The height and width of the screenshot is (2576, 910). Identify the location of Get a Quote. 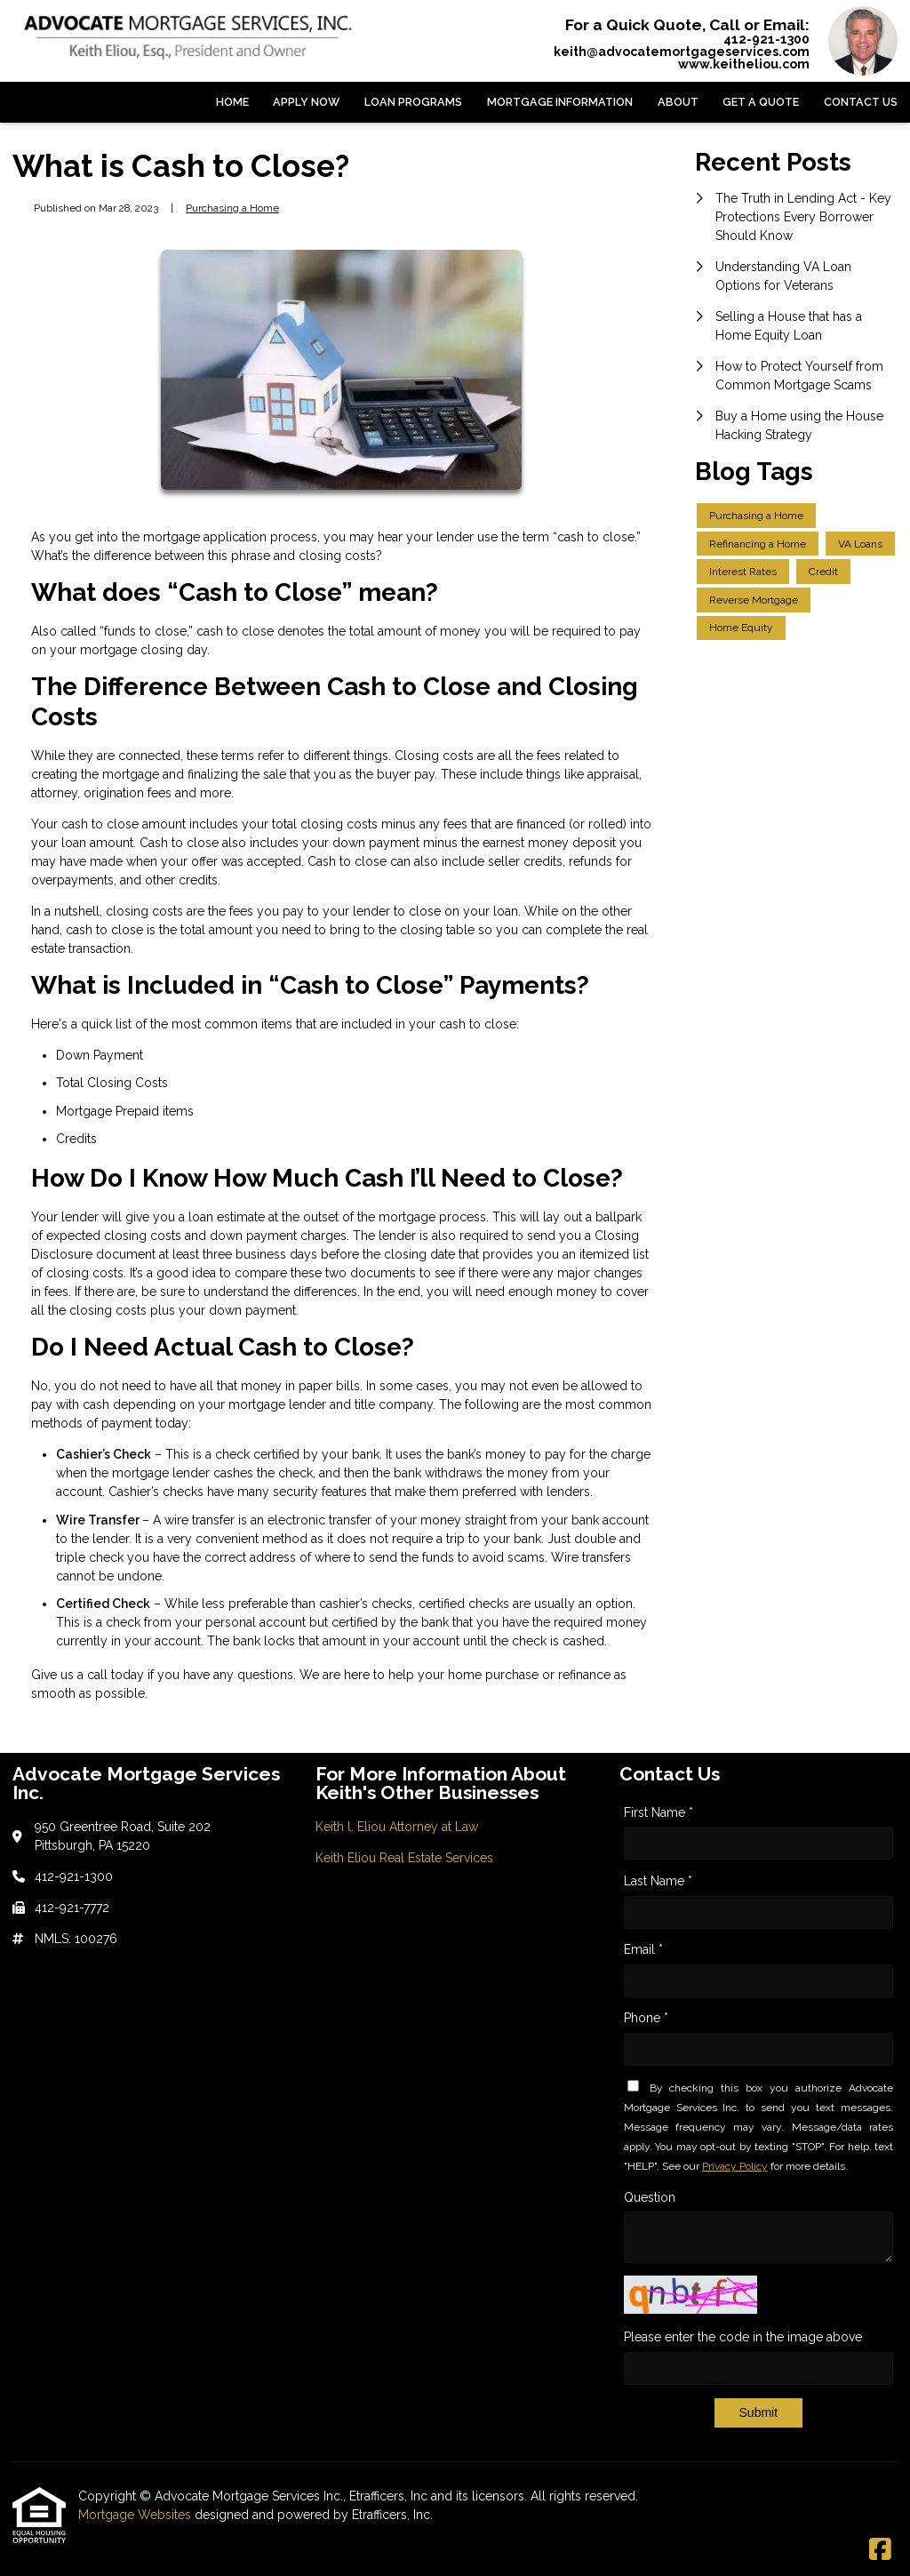
(760, 101).